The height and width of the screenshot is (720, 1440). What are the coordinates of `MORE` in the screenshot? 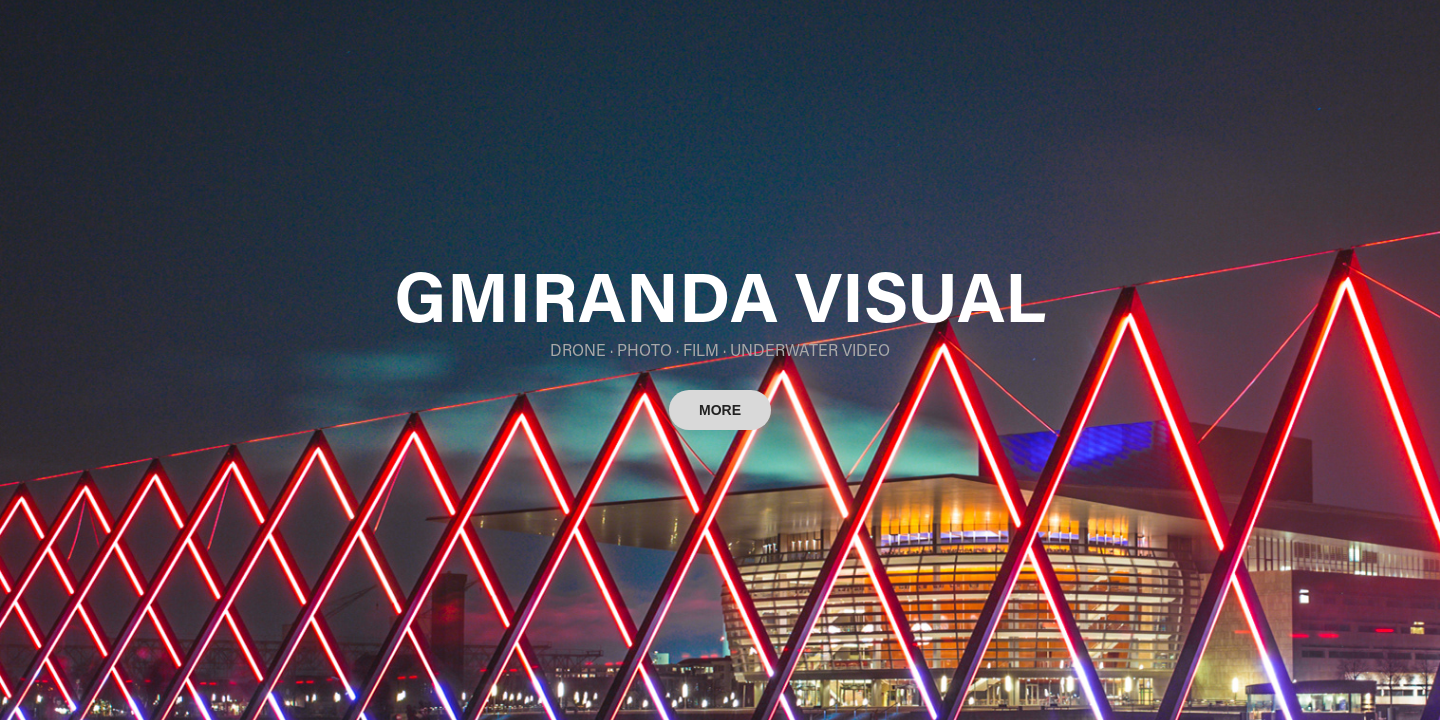 It's located at (720, 410).